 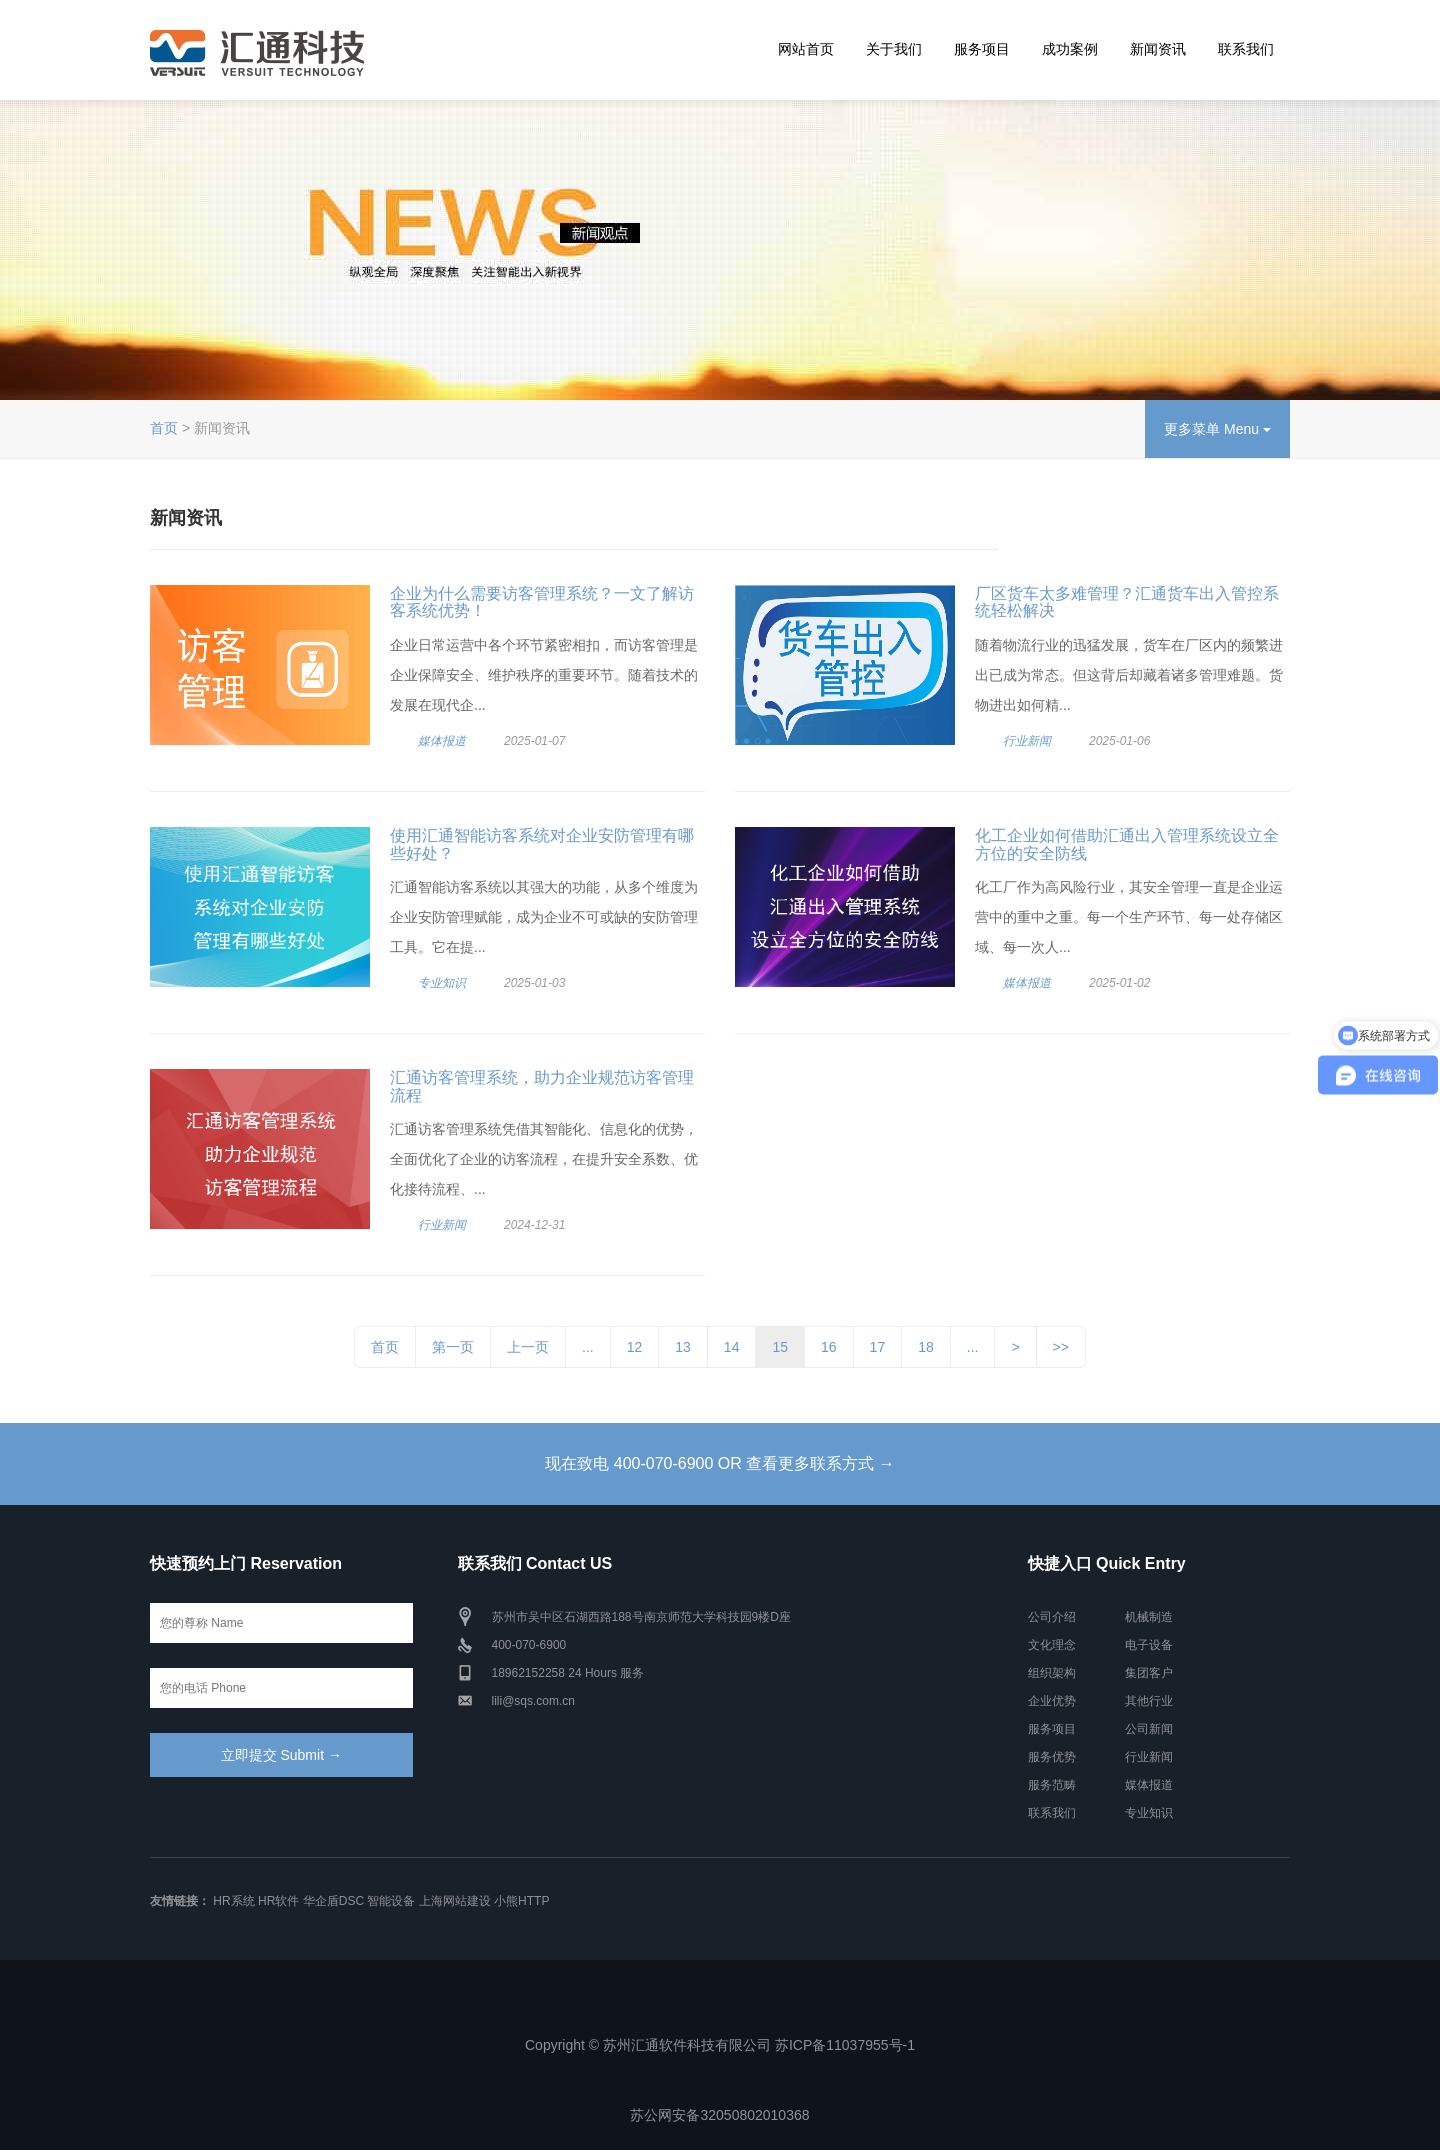 I want to click on HR系统, so click(x=233, y=1901).